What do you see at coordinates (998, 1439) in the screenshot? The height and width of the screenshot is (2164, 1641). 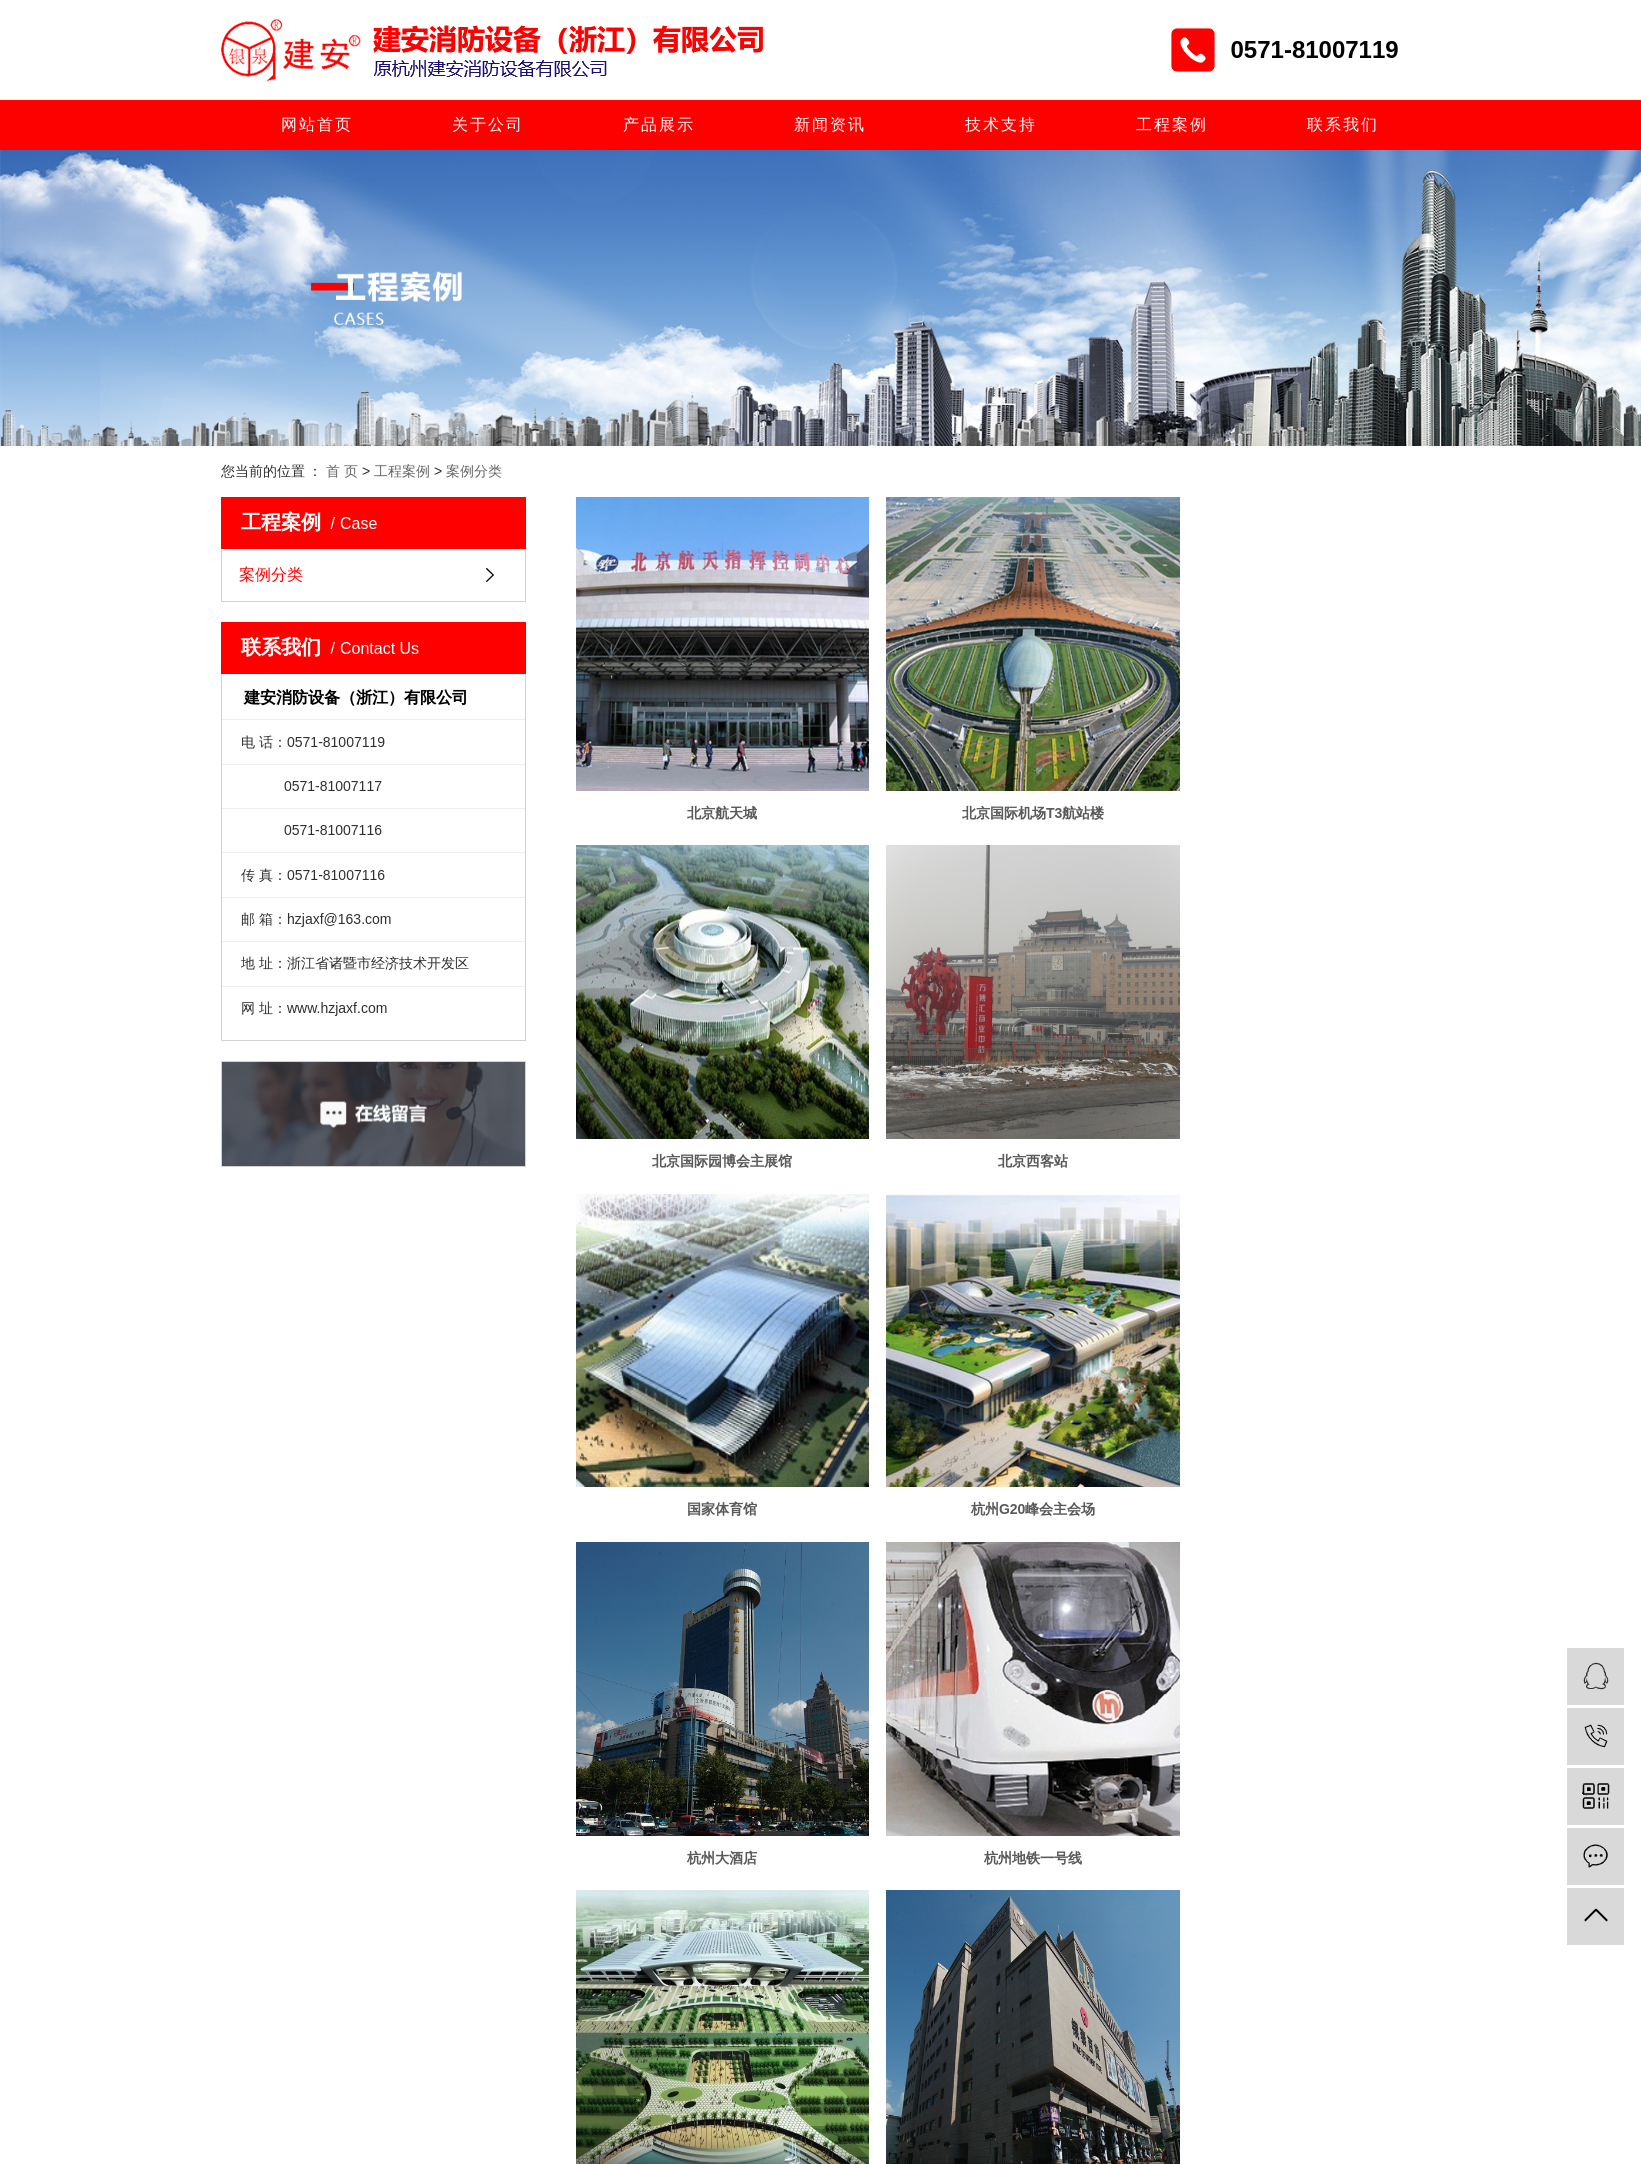 I see `杭州地铁一号线` at bounding box center [998, 1439].